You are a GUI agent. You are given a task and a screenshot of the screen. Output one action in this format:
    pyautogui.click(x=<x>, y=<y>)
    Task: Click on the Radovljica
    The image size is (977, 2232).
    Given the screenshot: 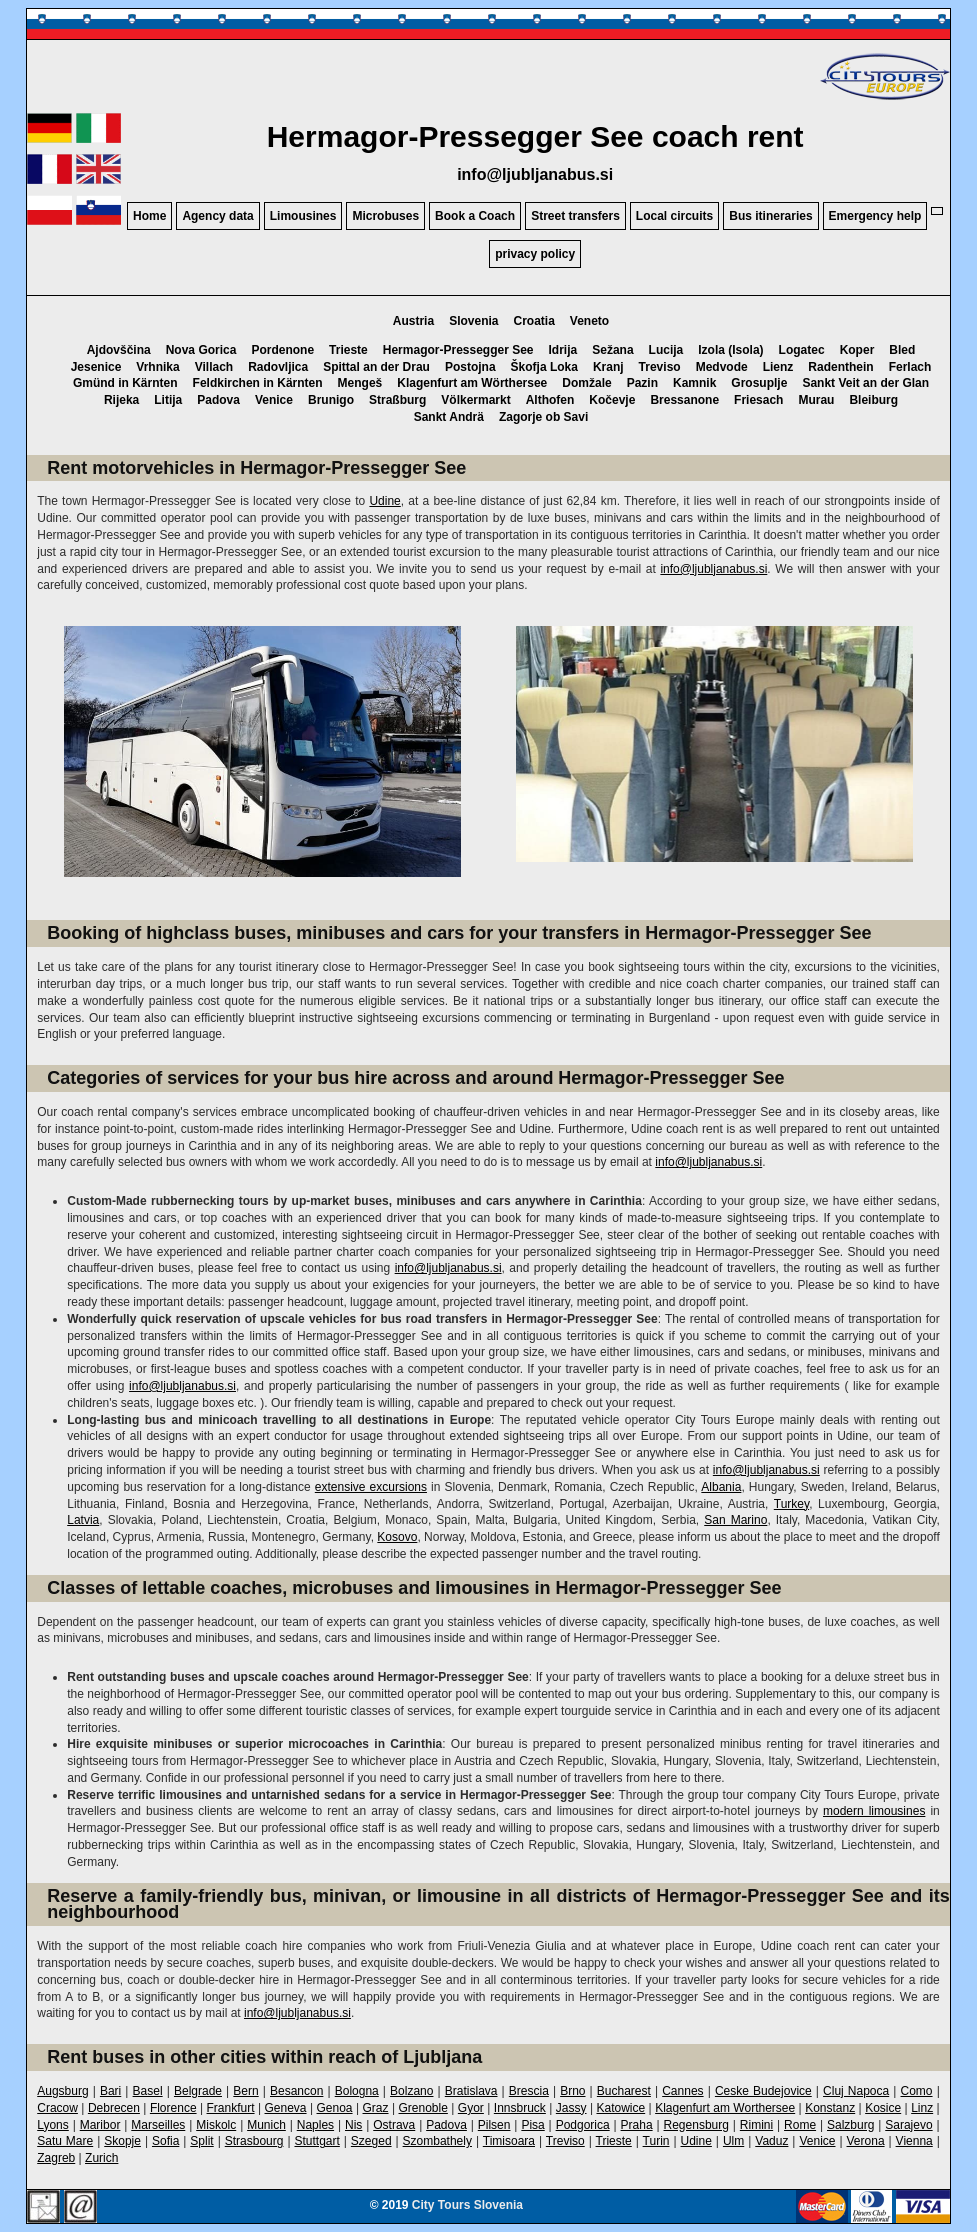 What is the action you would take?
    pyautogui.click(x=278, y=367)
    